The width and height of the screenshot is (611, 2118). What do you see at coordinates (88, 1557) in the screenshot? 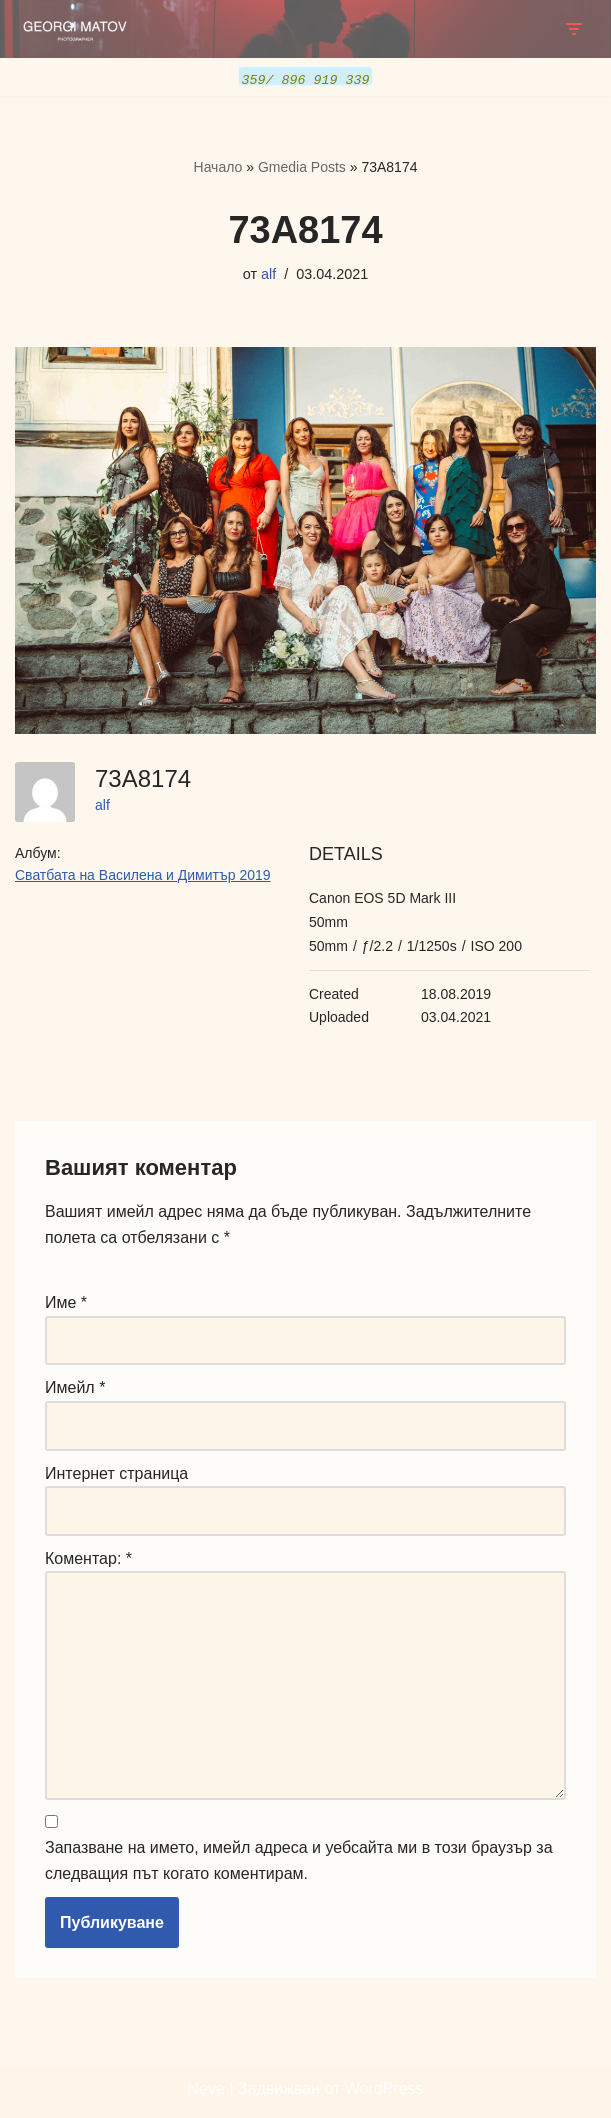
I see `Коментар:` at bounding box center [88, 1557].